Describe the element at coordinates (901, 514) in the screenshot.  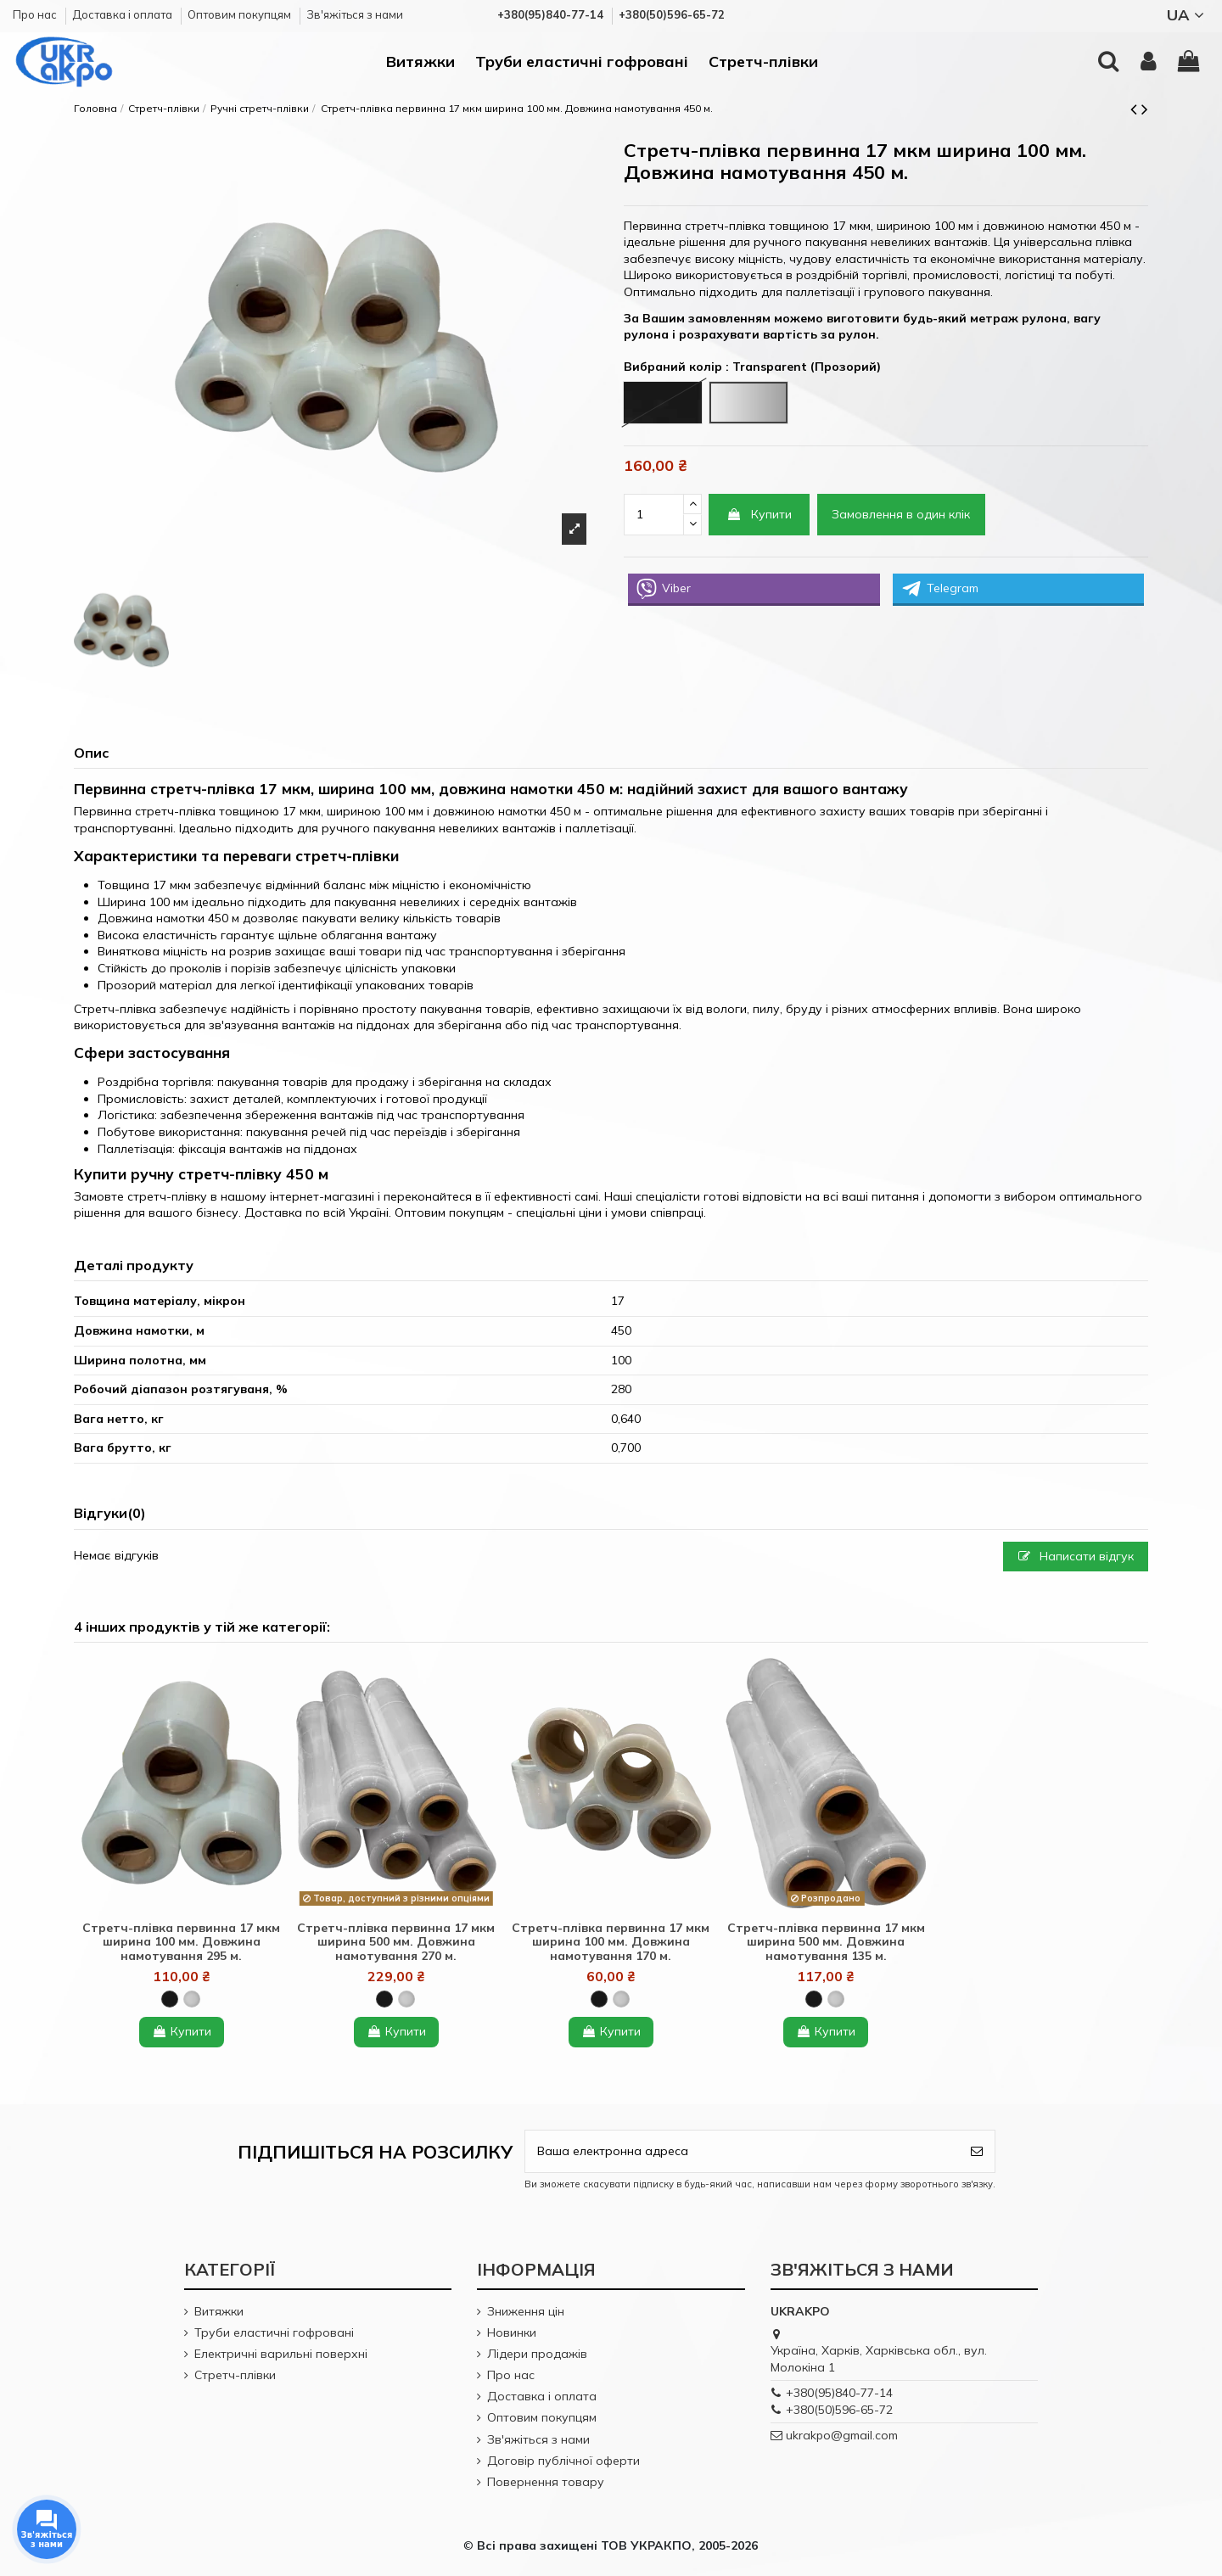
I see `Замовлення в один клік` at that location.